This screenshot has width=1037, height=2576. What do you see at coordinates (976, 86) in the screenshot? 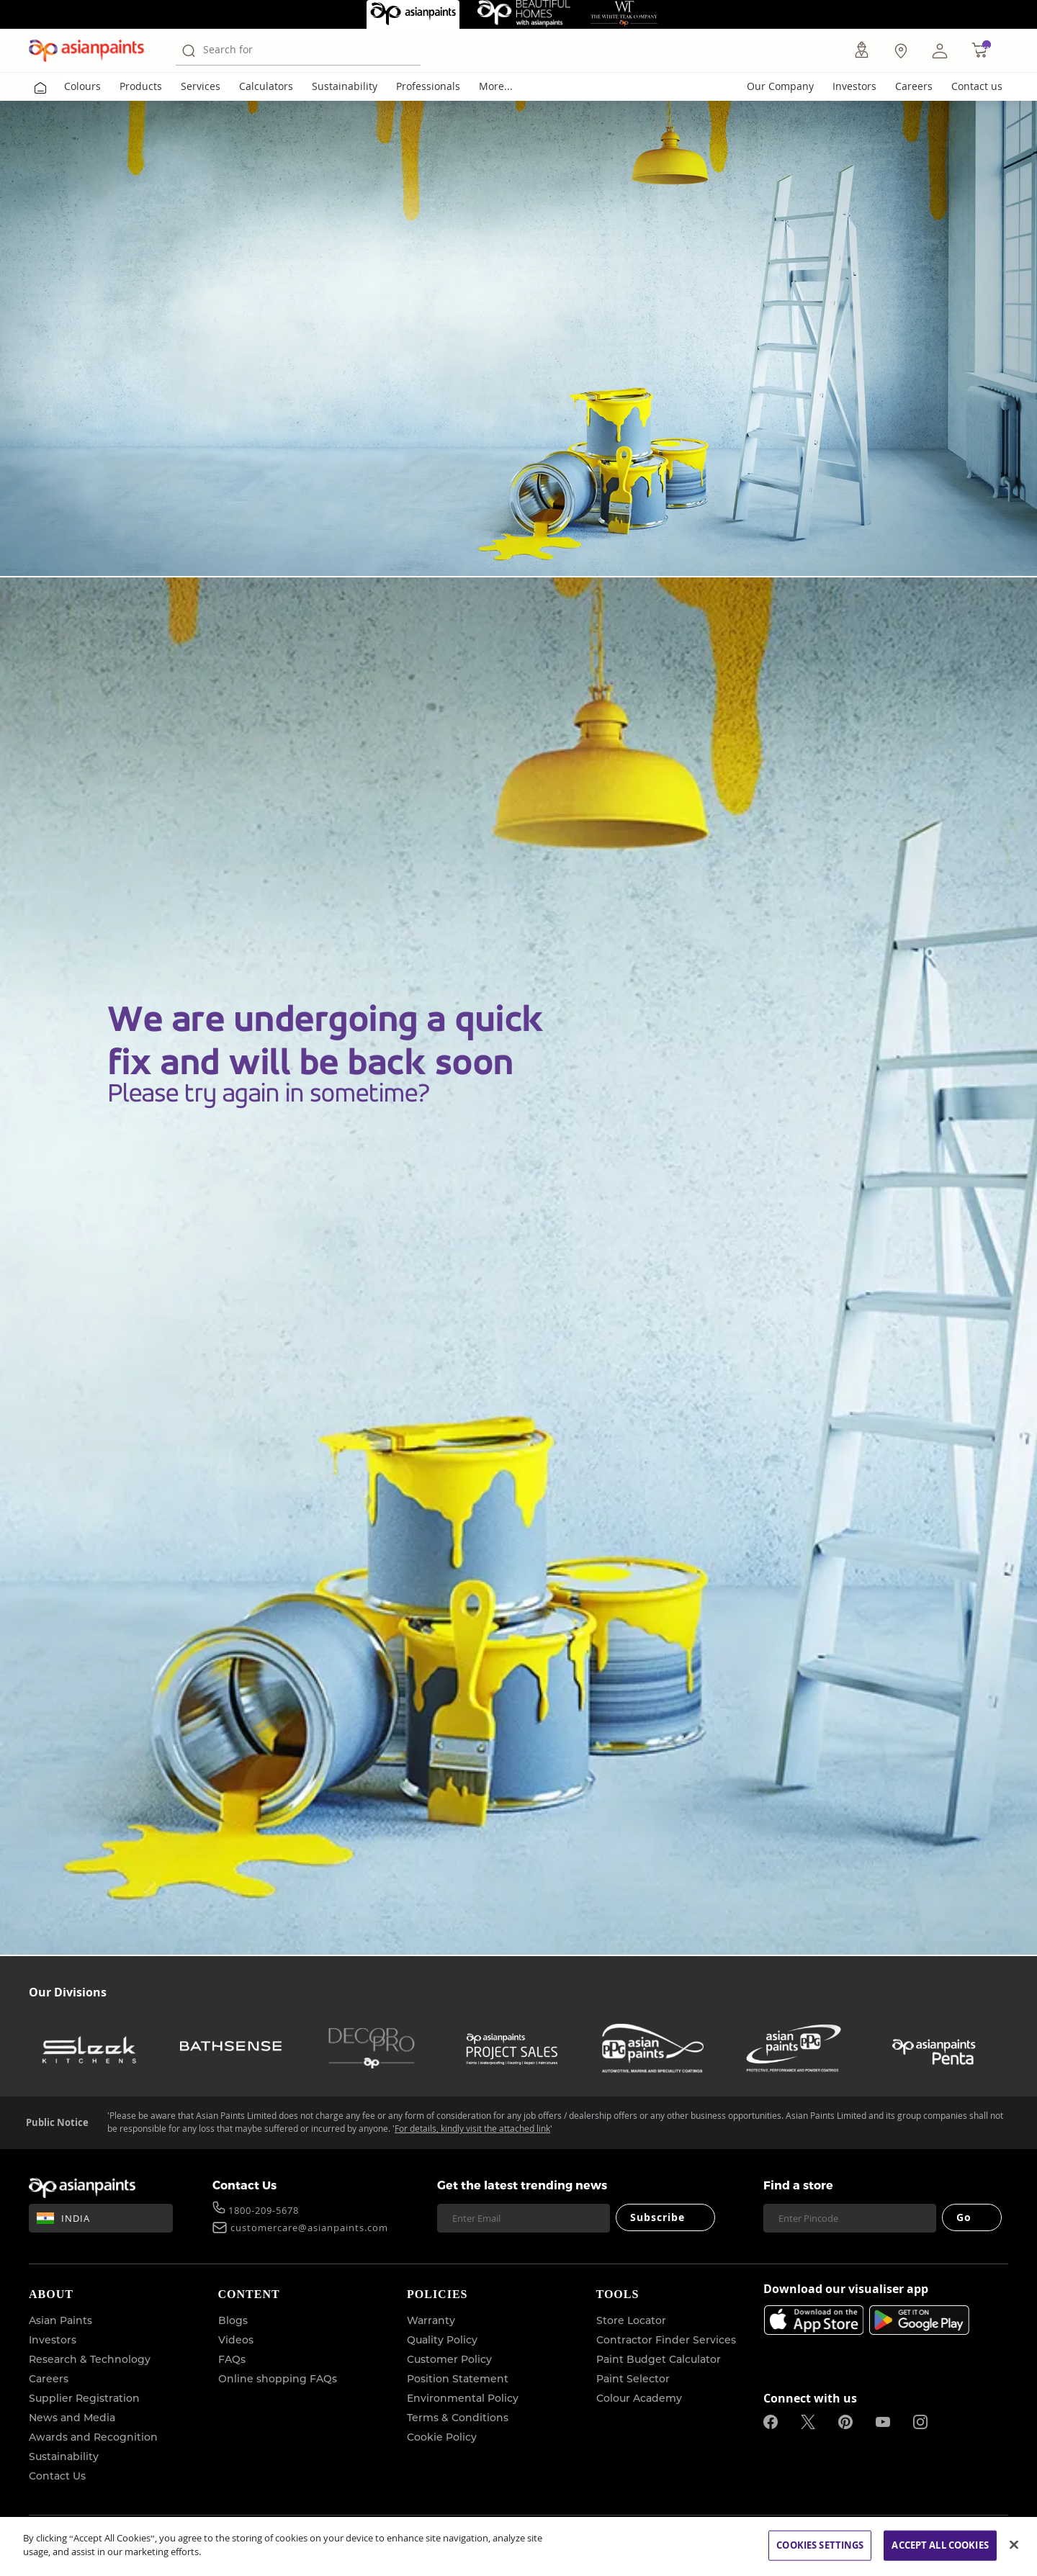
I see `Contact us` at bounding box center [976, 86].